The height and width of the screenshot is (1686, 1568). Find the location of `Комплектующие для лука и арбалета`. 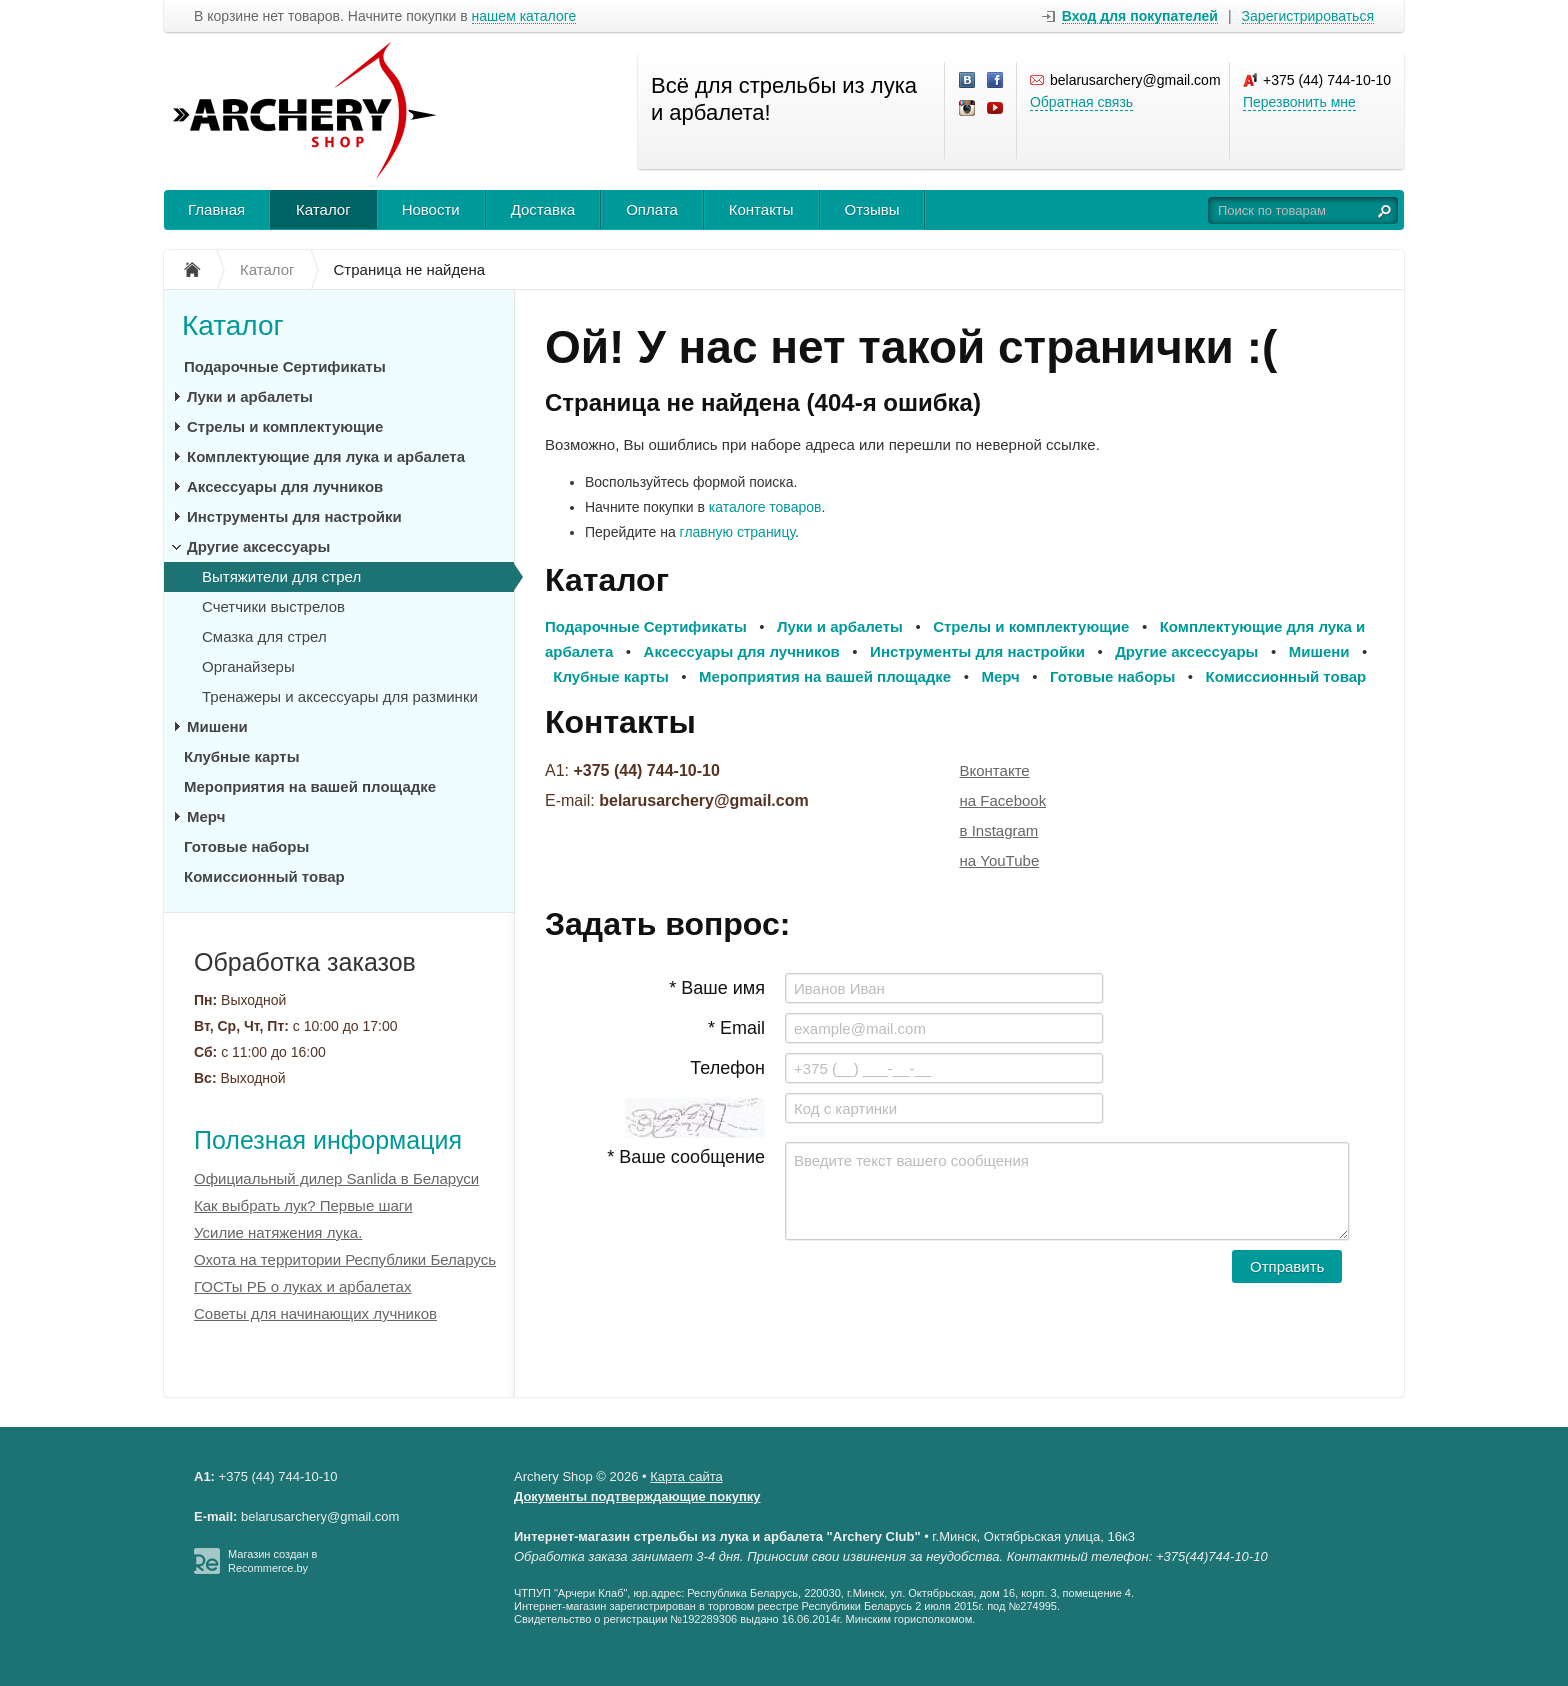

Комплектующие для лука и арбалета is located at coordinates (326, 456).